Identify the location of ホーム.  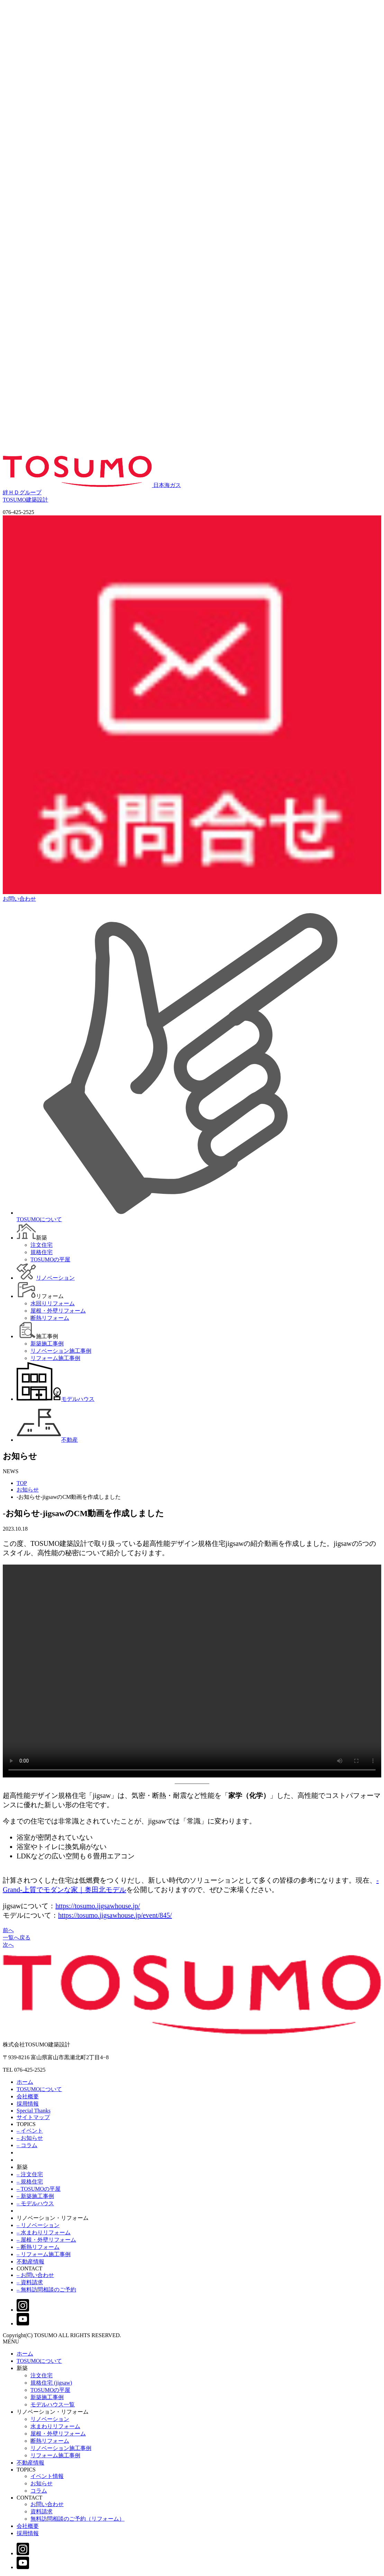
(25, 2082).